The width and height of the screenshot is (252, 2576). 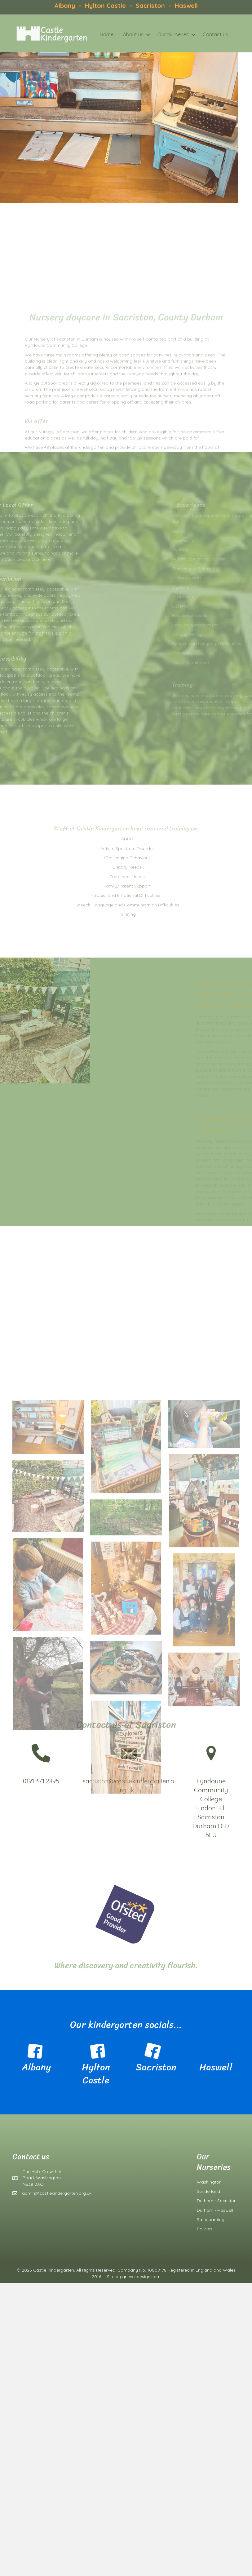 What do you see at coordinates (210, 2219) in the screenshot?
I see `Safeguarding` at bounding box center [210, 2219].